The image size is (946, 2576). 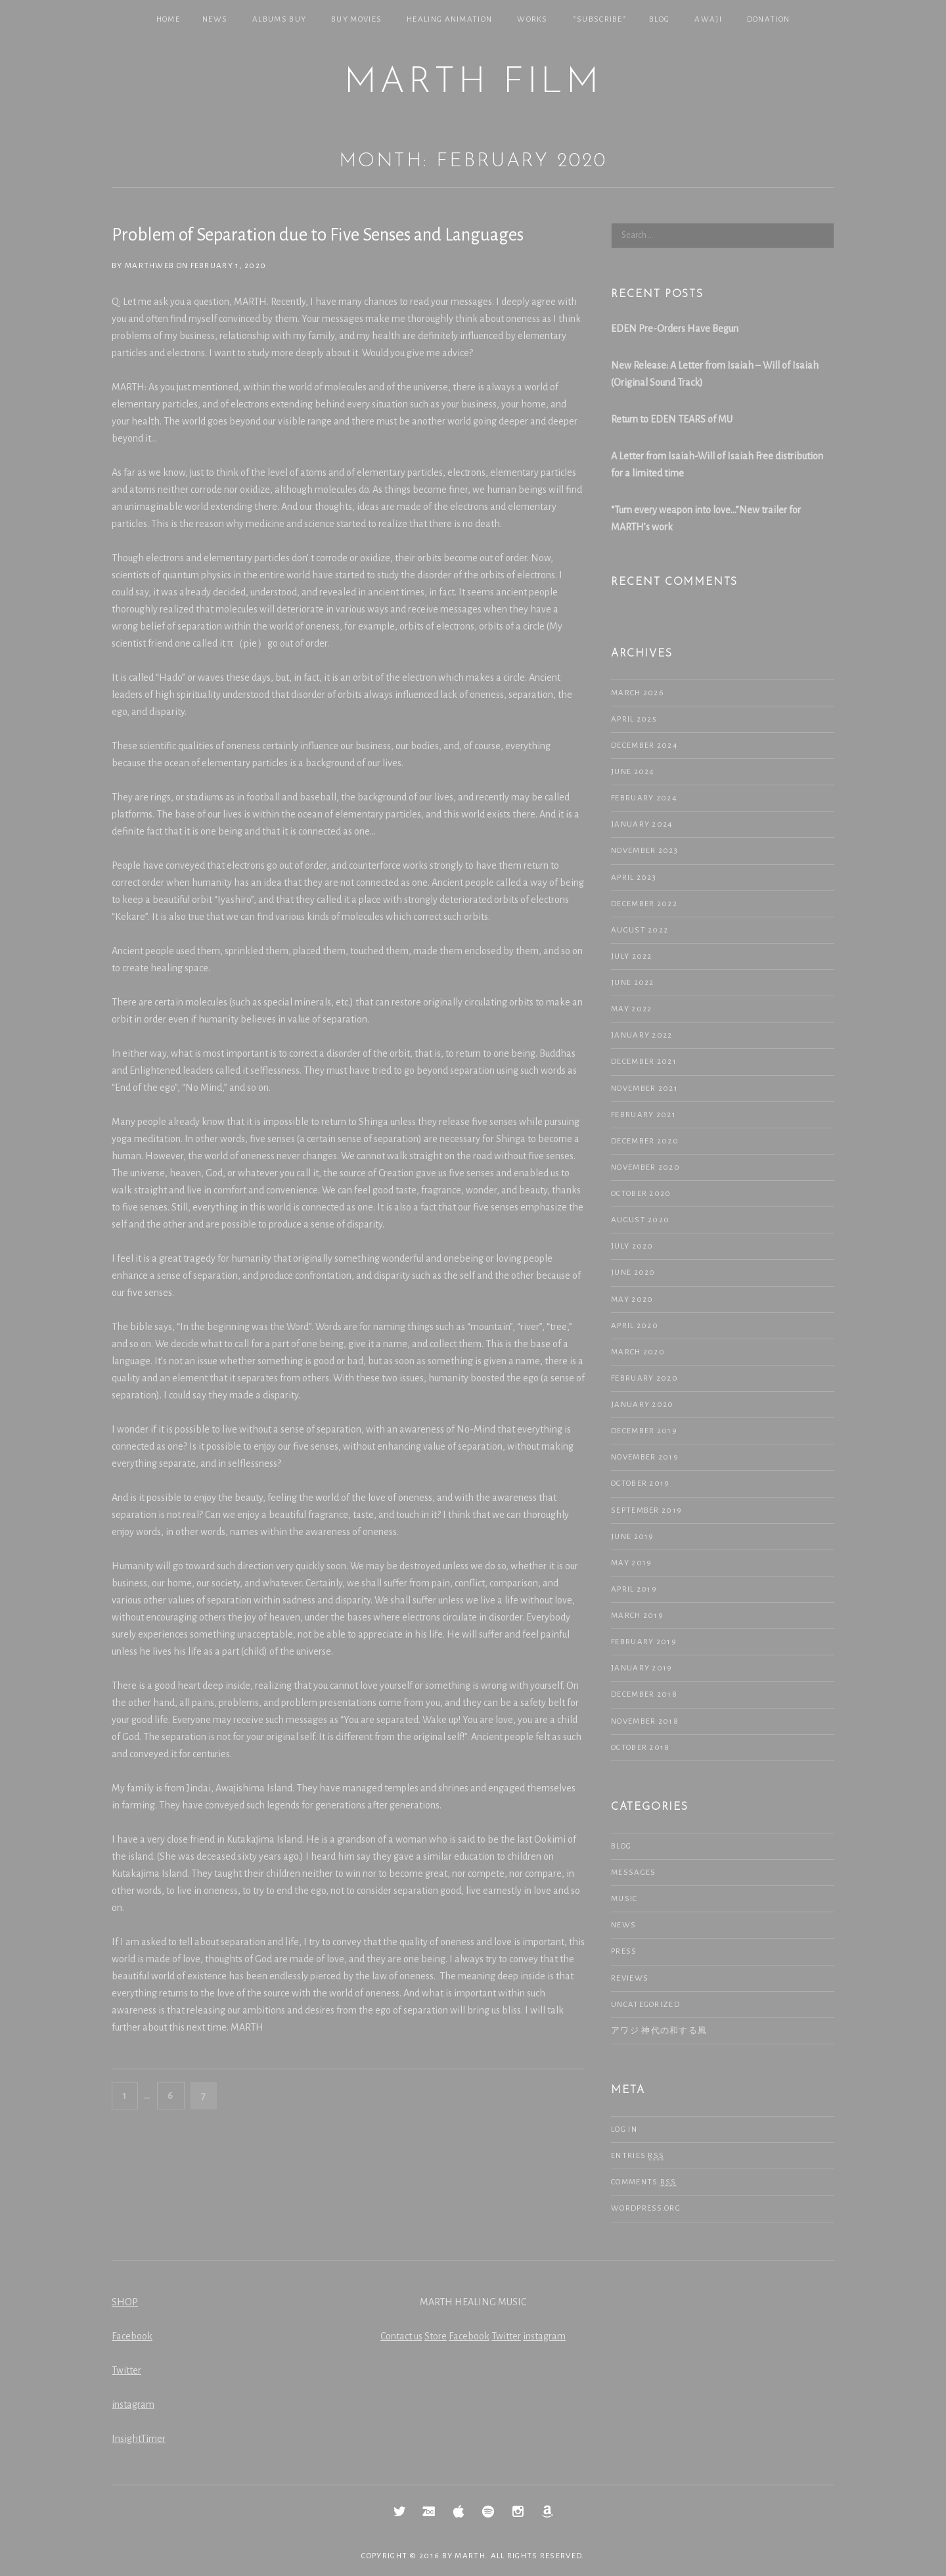 I want to click on April 2023, so click(x=633, y=877).